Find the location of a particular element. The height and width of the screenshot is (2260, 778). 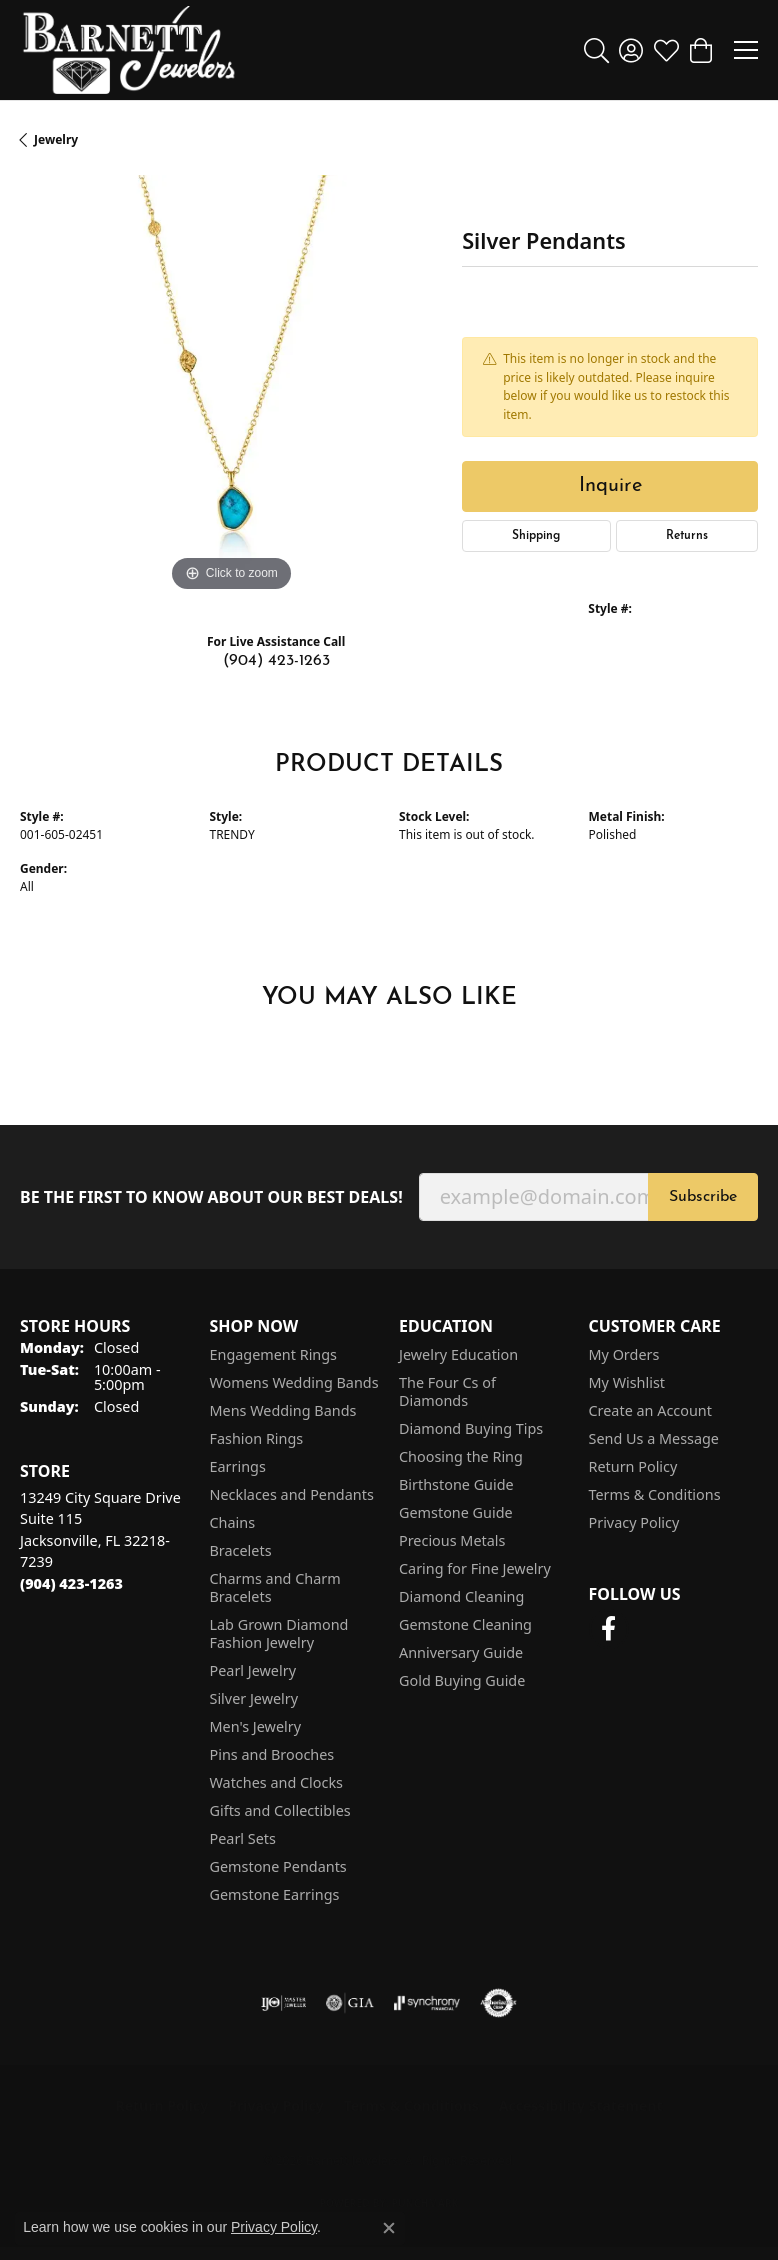

Anniversary Guide [menuitem] is located at coordinates (461, 1652).